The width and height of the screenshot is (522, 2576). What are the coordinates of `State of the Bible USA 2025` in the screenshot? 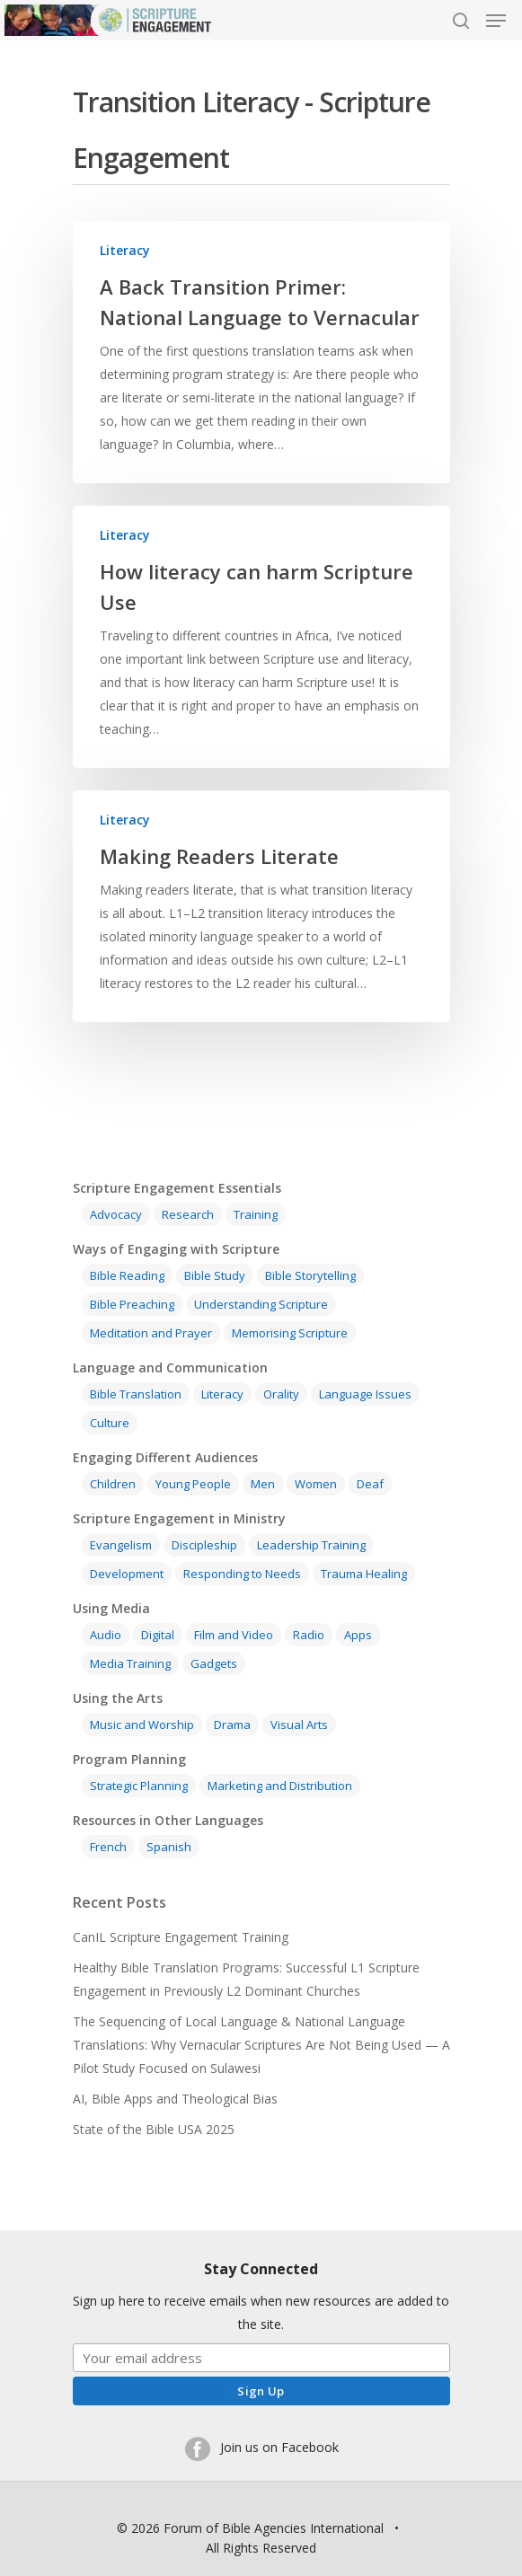 It's located at (153, 2129).